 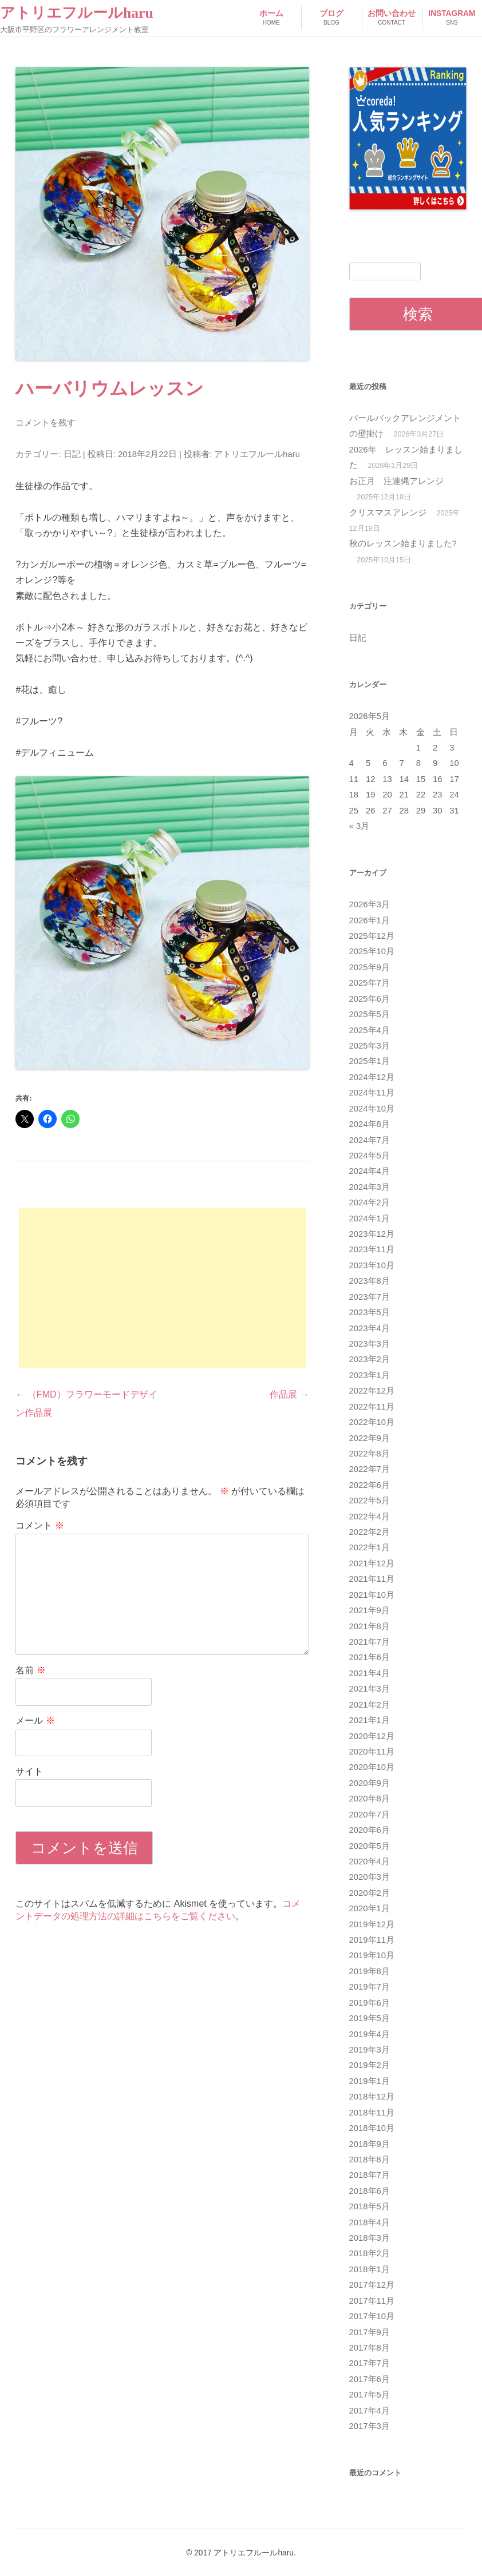 What do you see at coordinates (369, 2269) in the screenshot?
I see `2018年1月` at bounding box center [369, 2269].